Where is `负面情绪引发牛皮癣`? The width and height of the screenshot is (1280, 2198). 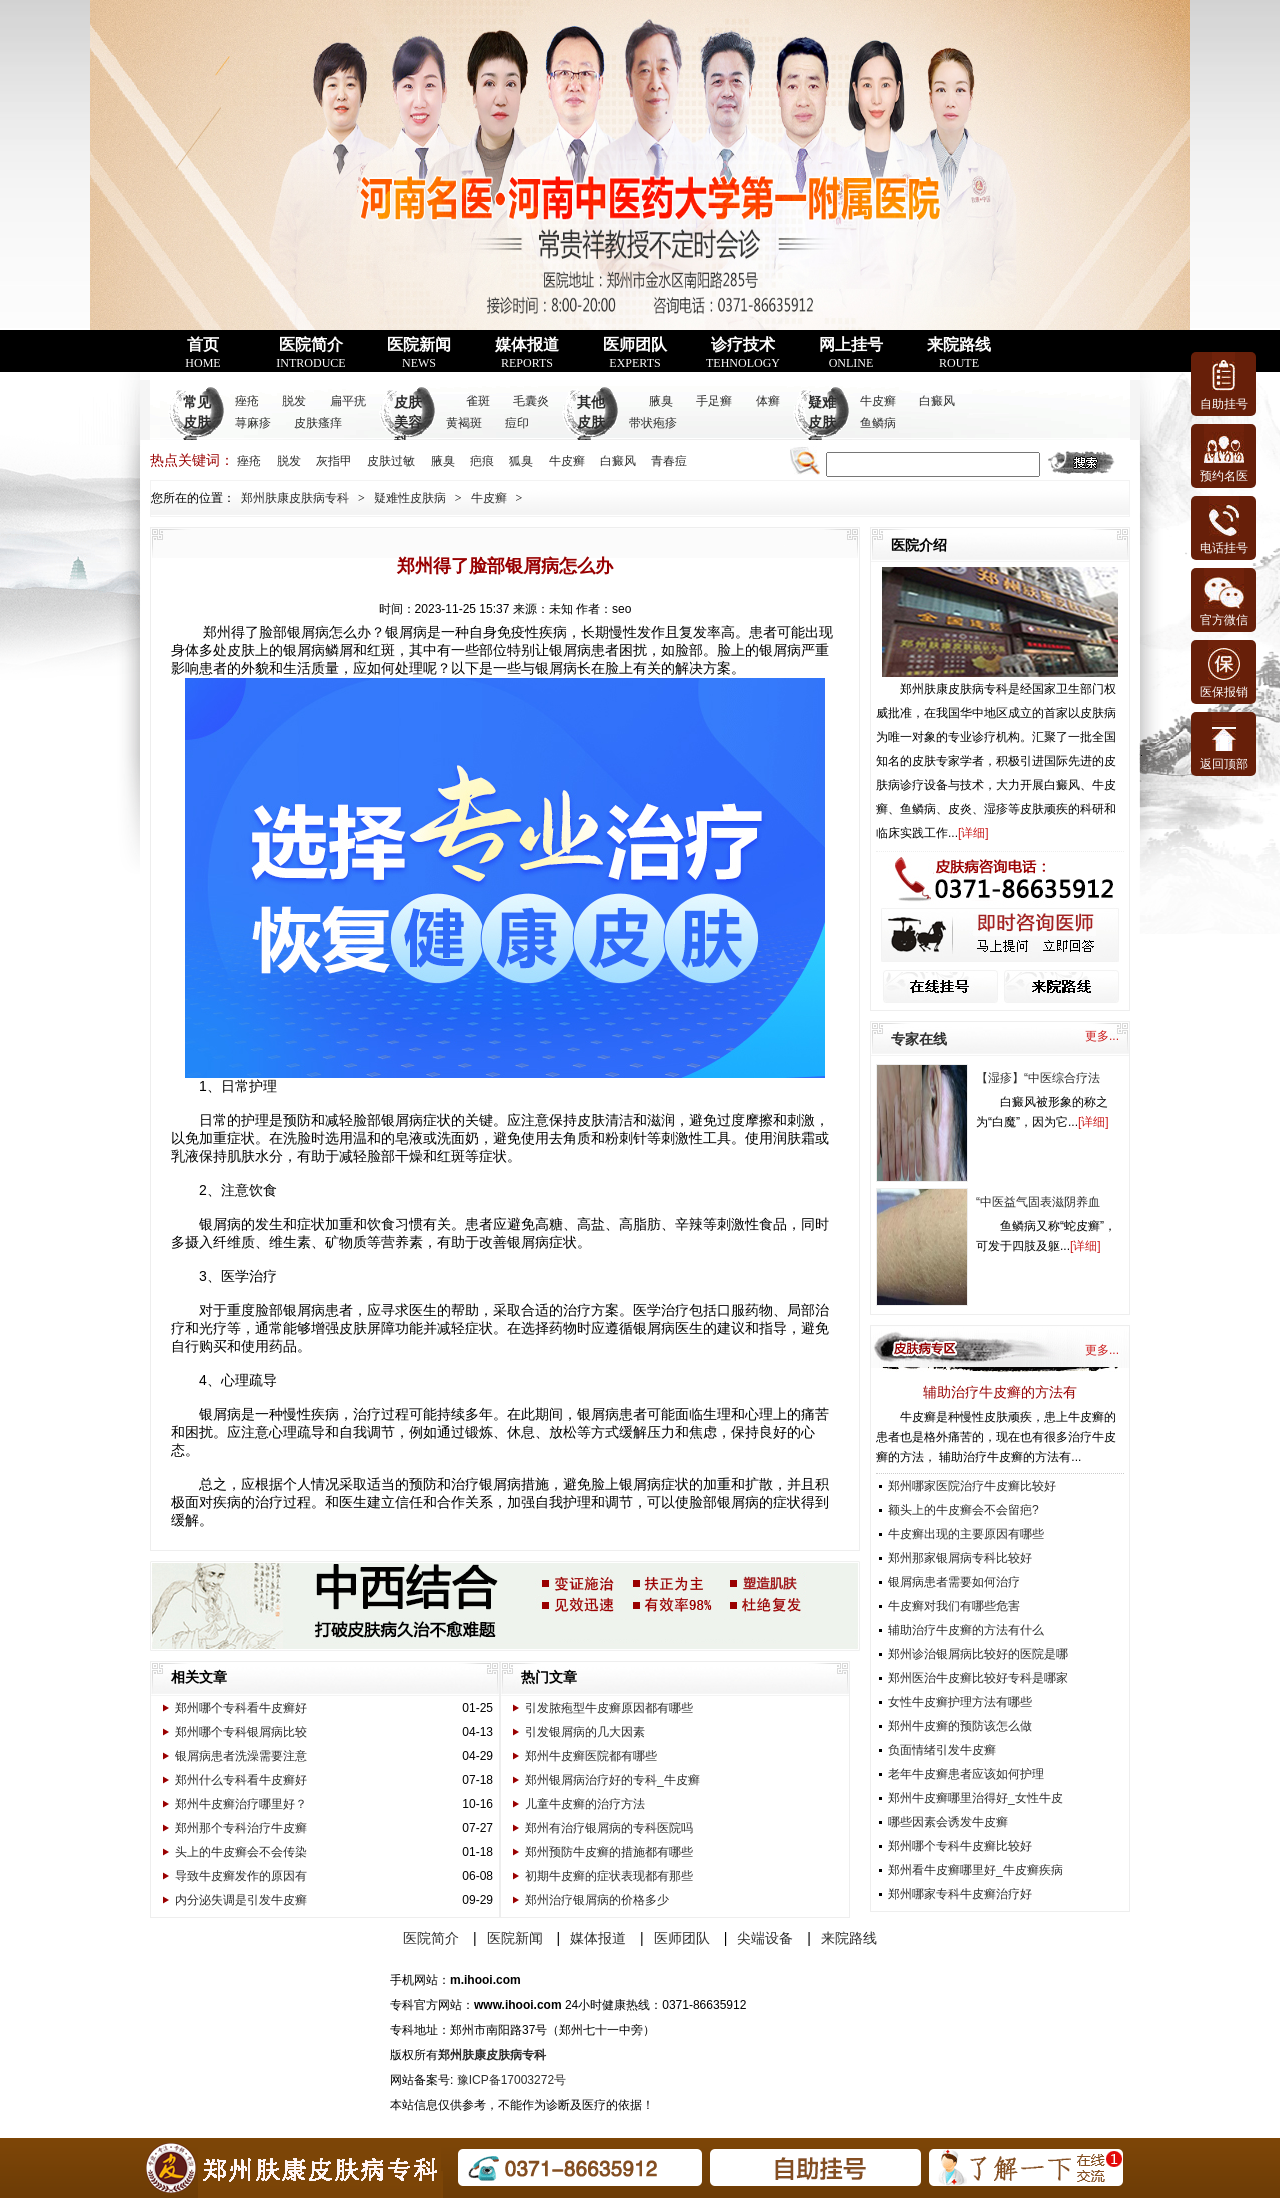
负面情绪引发牛皮癣 is located at coordinates (942, 1750).